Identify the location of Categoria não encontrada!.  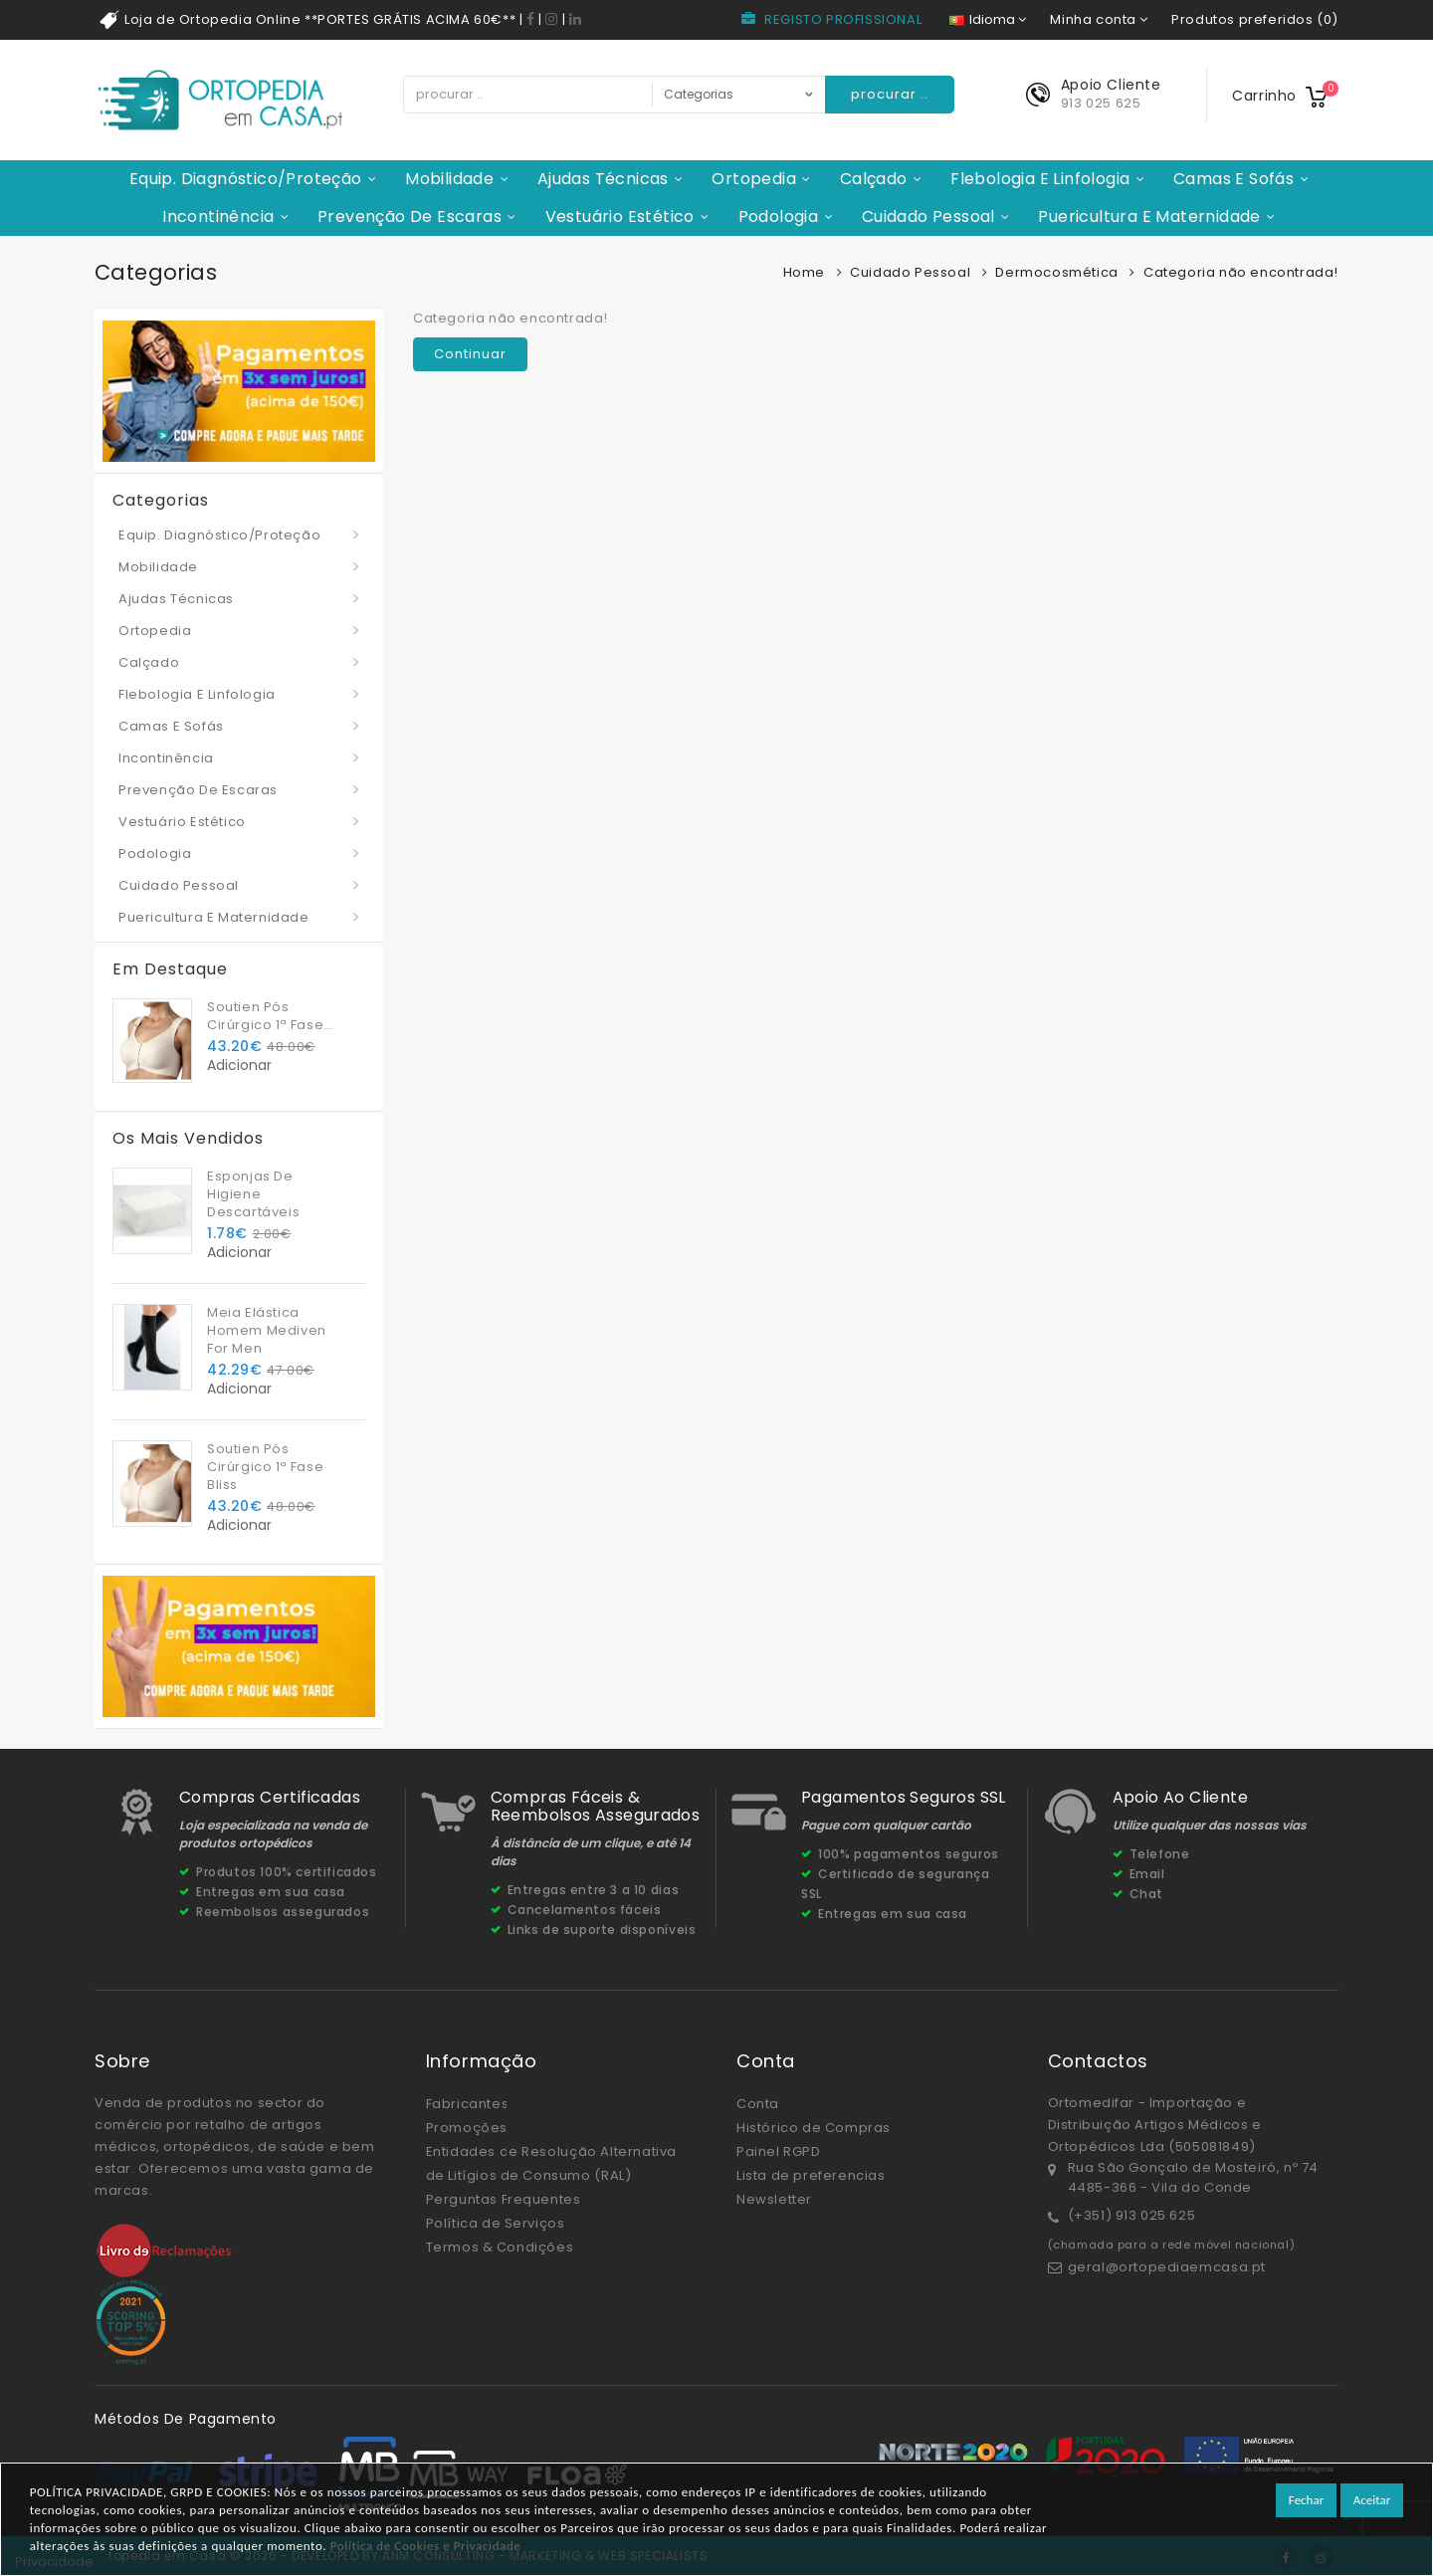
(1240, 272).